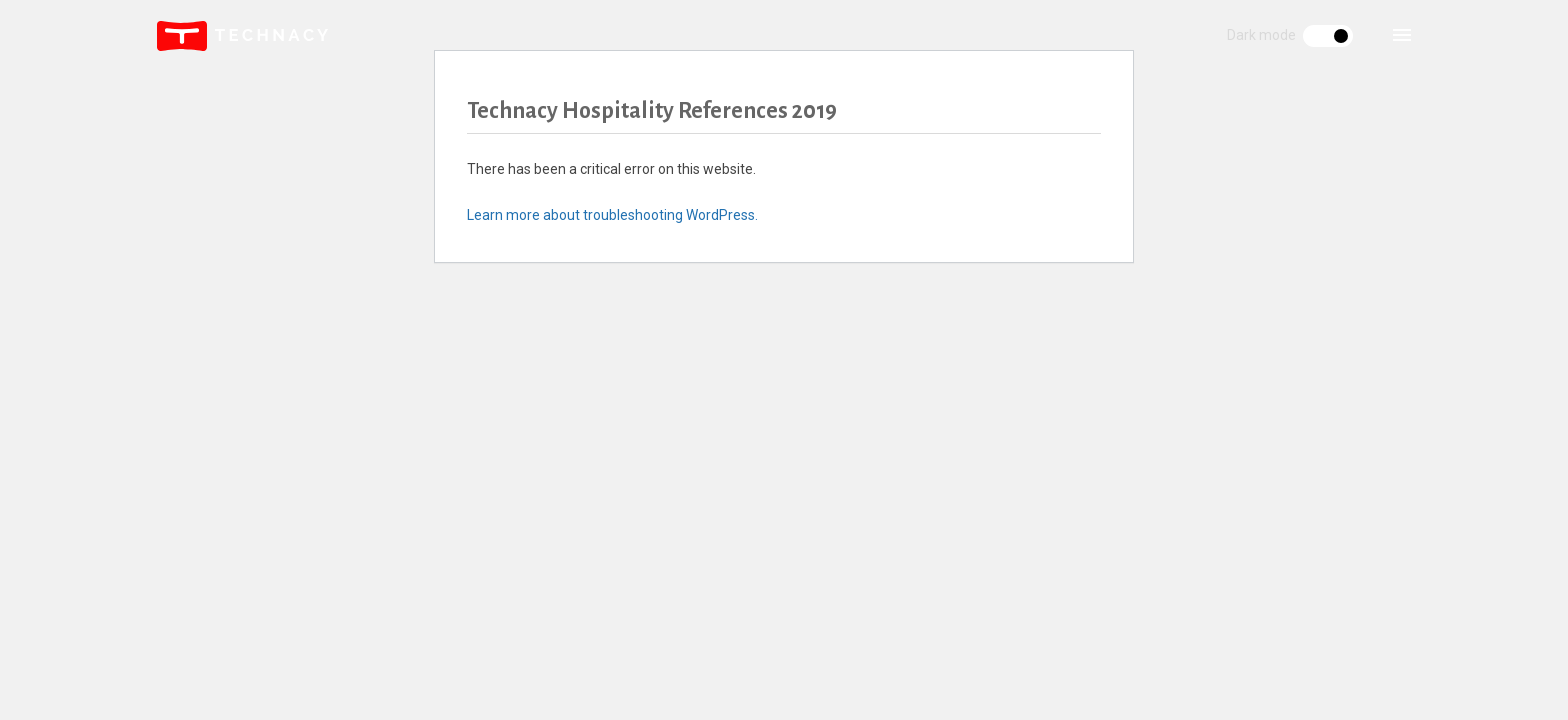 The width and height of the screenshot is (1568, 720). I want to click on Learn more about troubleshooting WordPress., so click(612, 215).